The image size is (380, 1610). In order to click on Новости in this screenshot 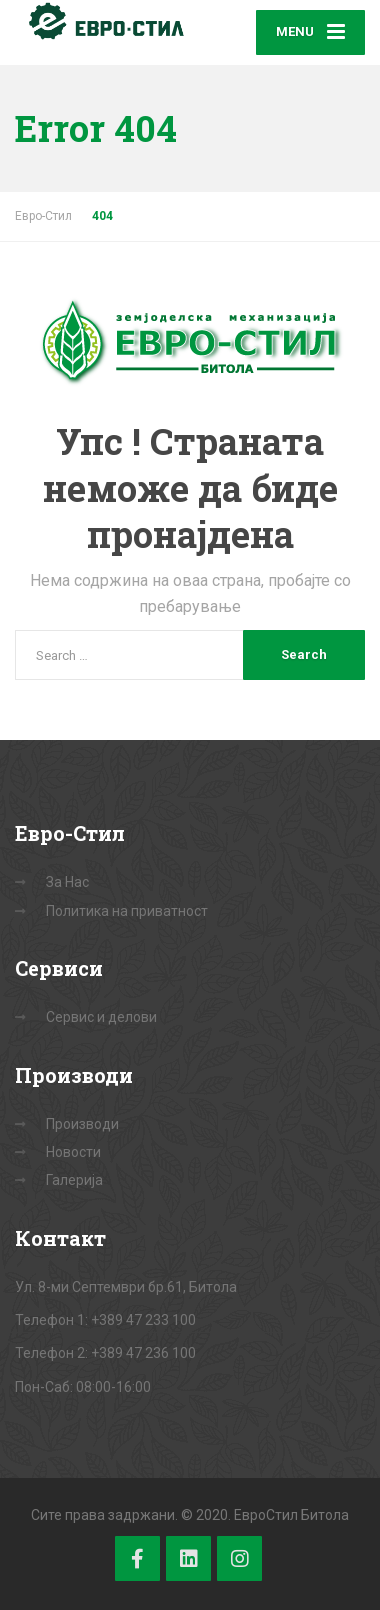, I will do `click(73, 1152)`.